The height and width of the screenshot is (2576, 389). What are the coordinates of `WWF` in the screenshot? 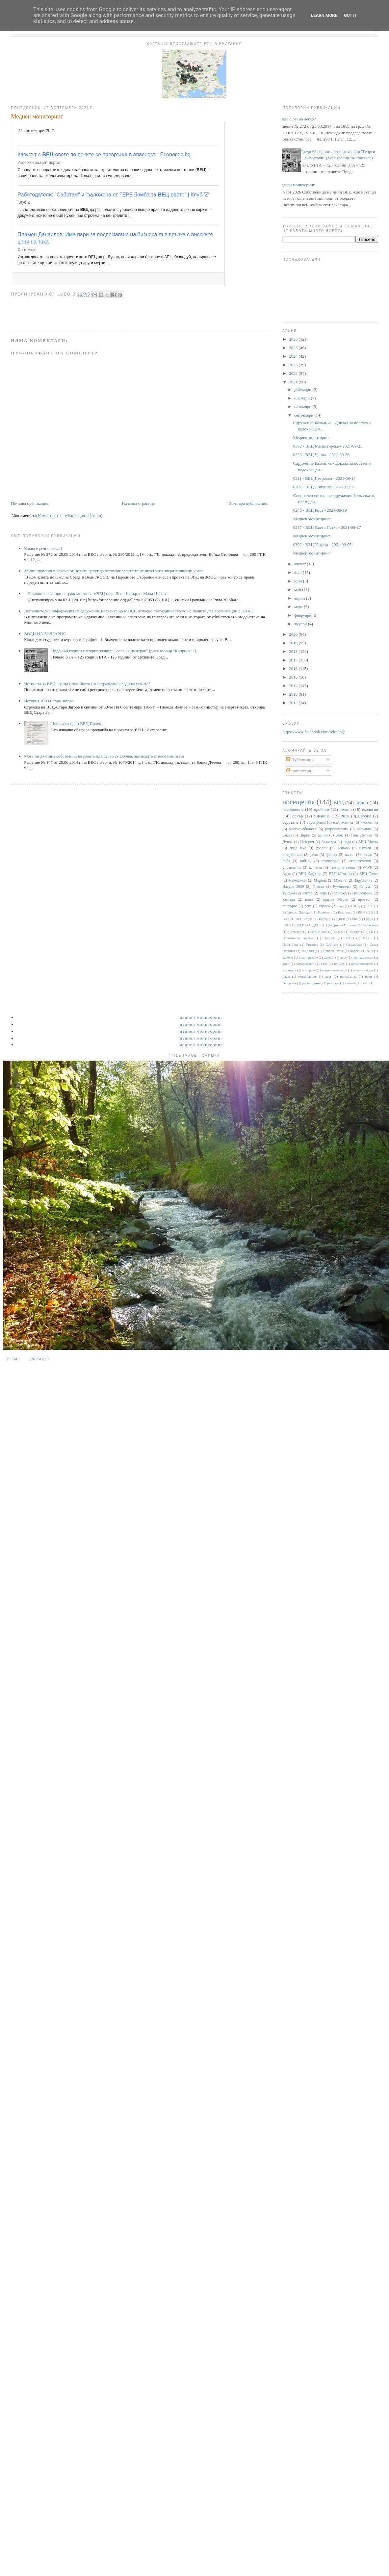 It's located at (367, 867).